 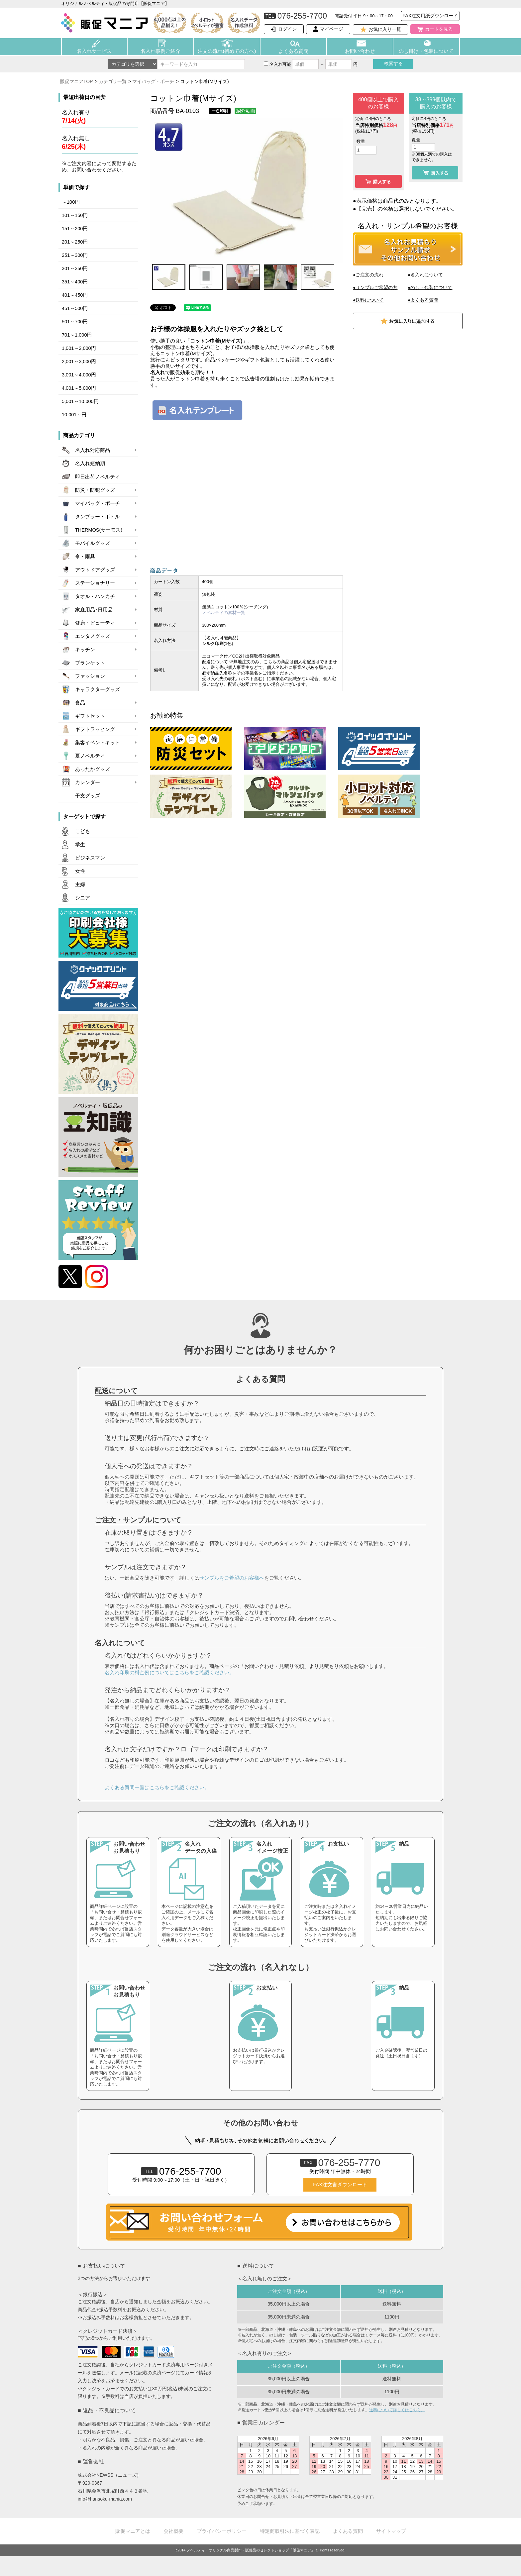 I want to click on ブランケット, so click(x=90, y=663).